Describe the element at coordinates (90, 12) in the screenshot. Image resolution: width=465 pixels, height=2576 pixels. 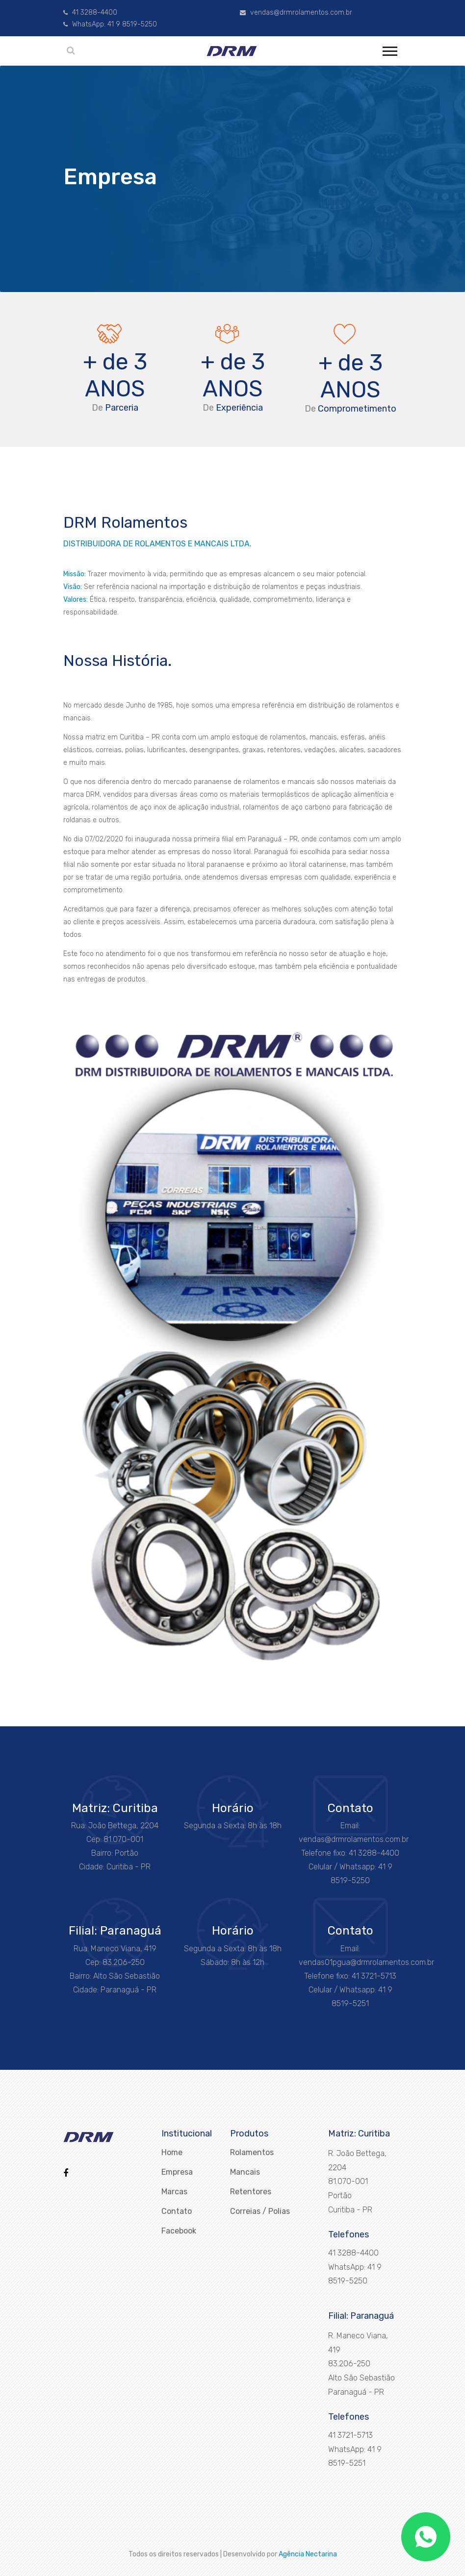
I see `41 3288-4400` at that location.